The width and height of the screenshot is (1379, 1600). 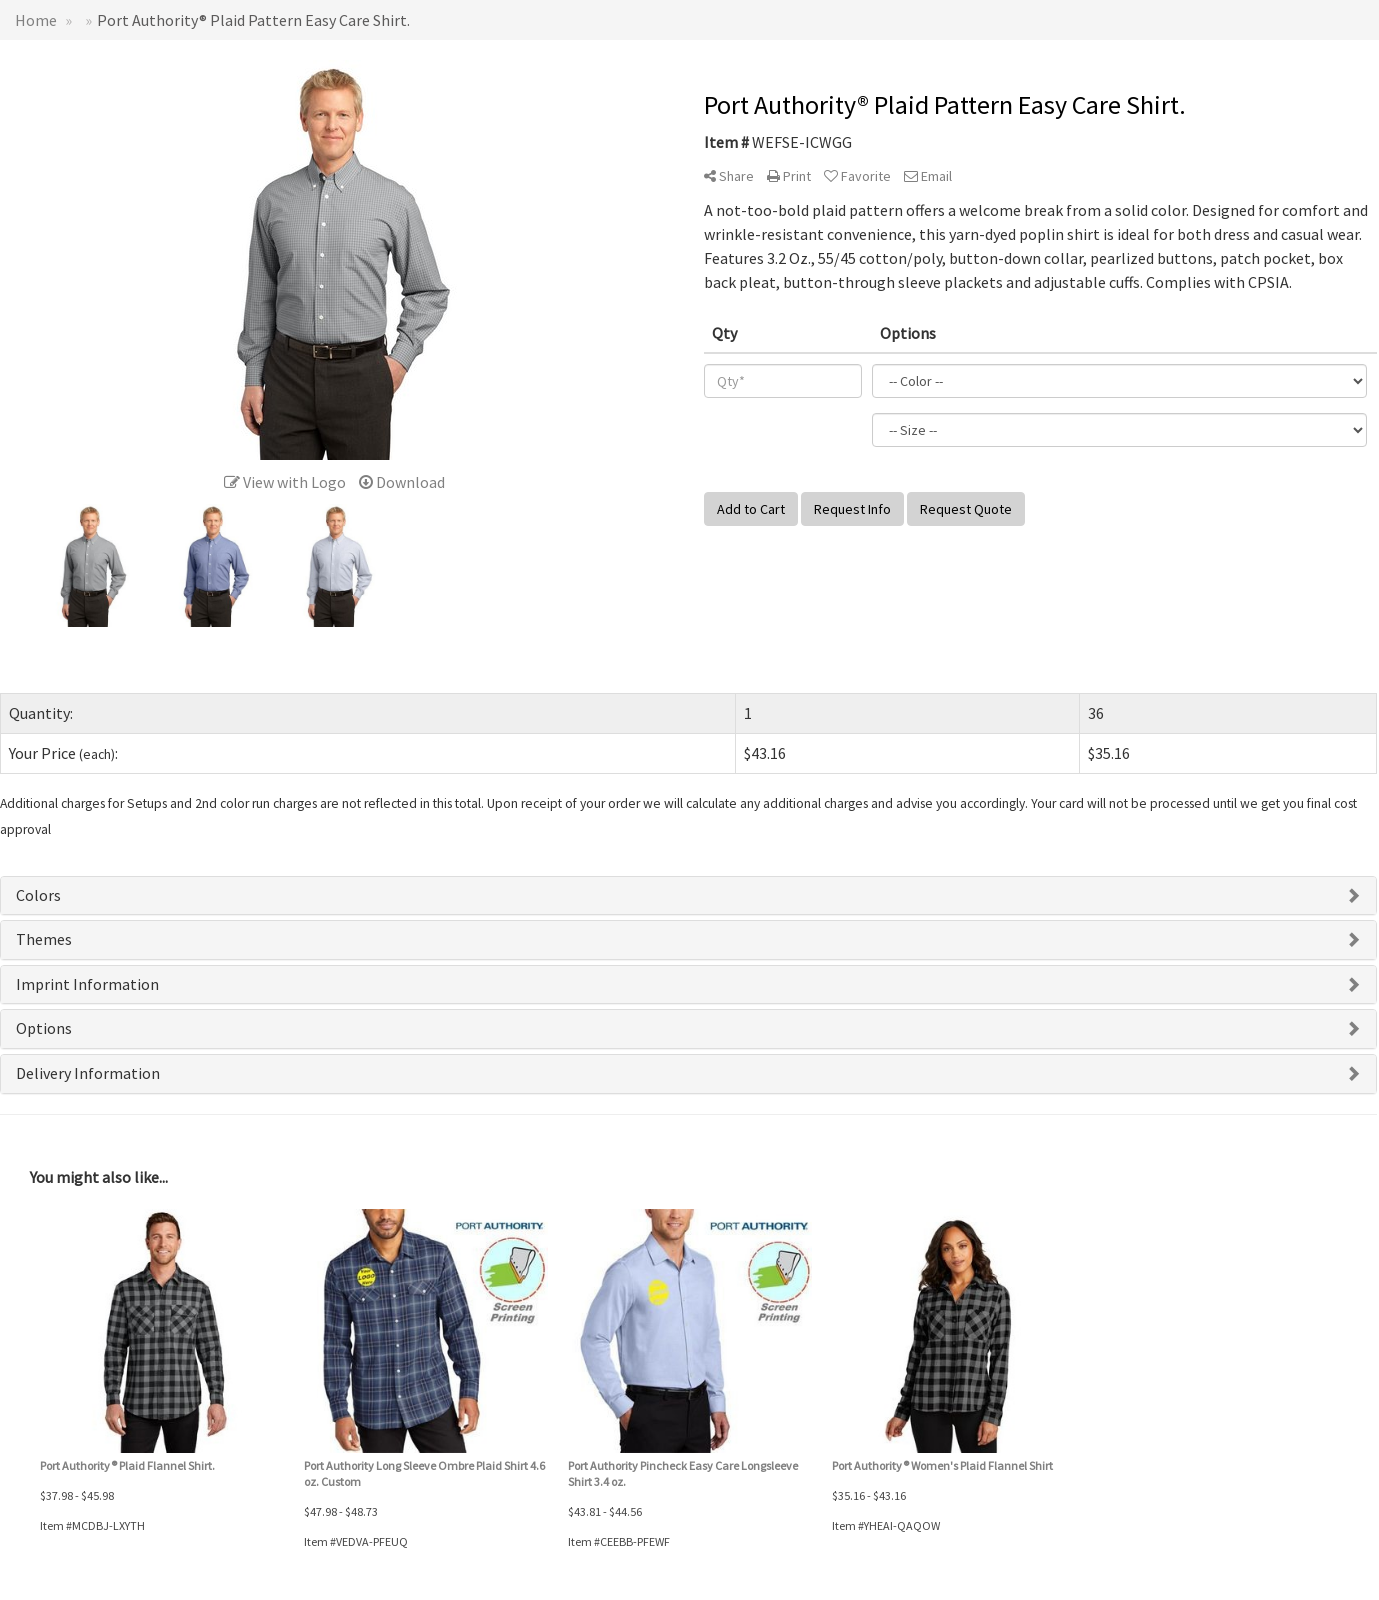 I want to click on View with Logo, so click(x=285, y=482).